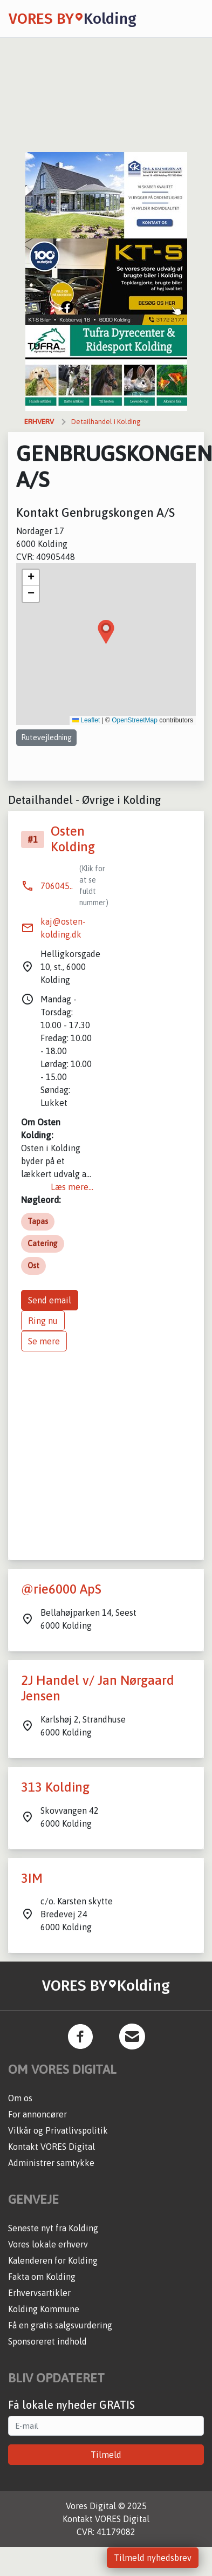  I want to click on 313 Kolding, so click(55, 1787).